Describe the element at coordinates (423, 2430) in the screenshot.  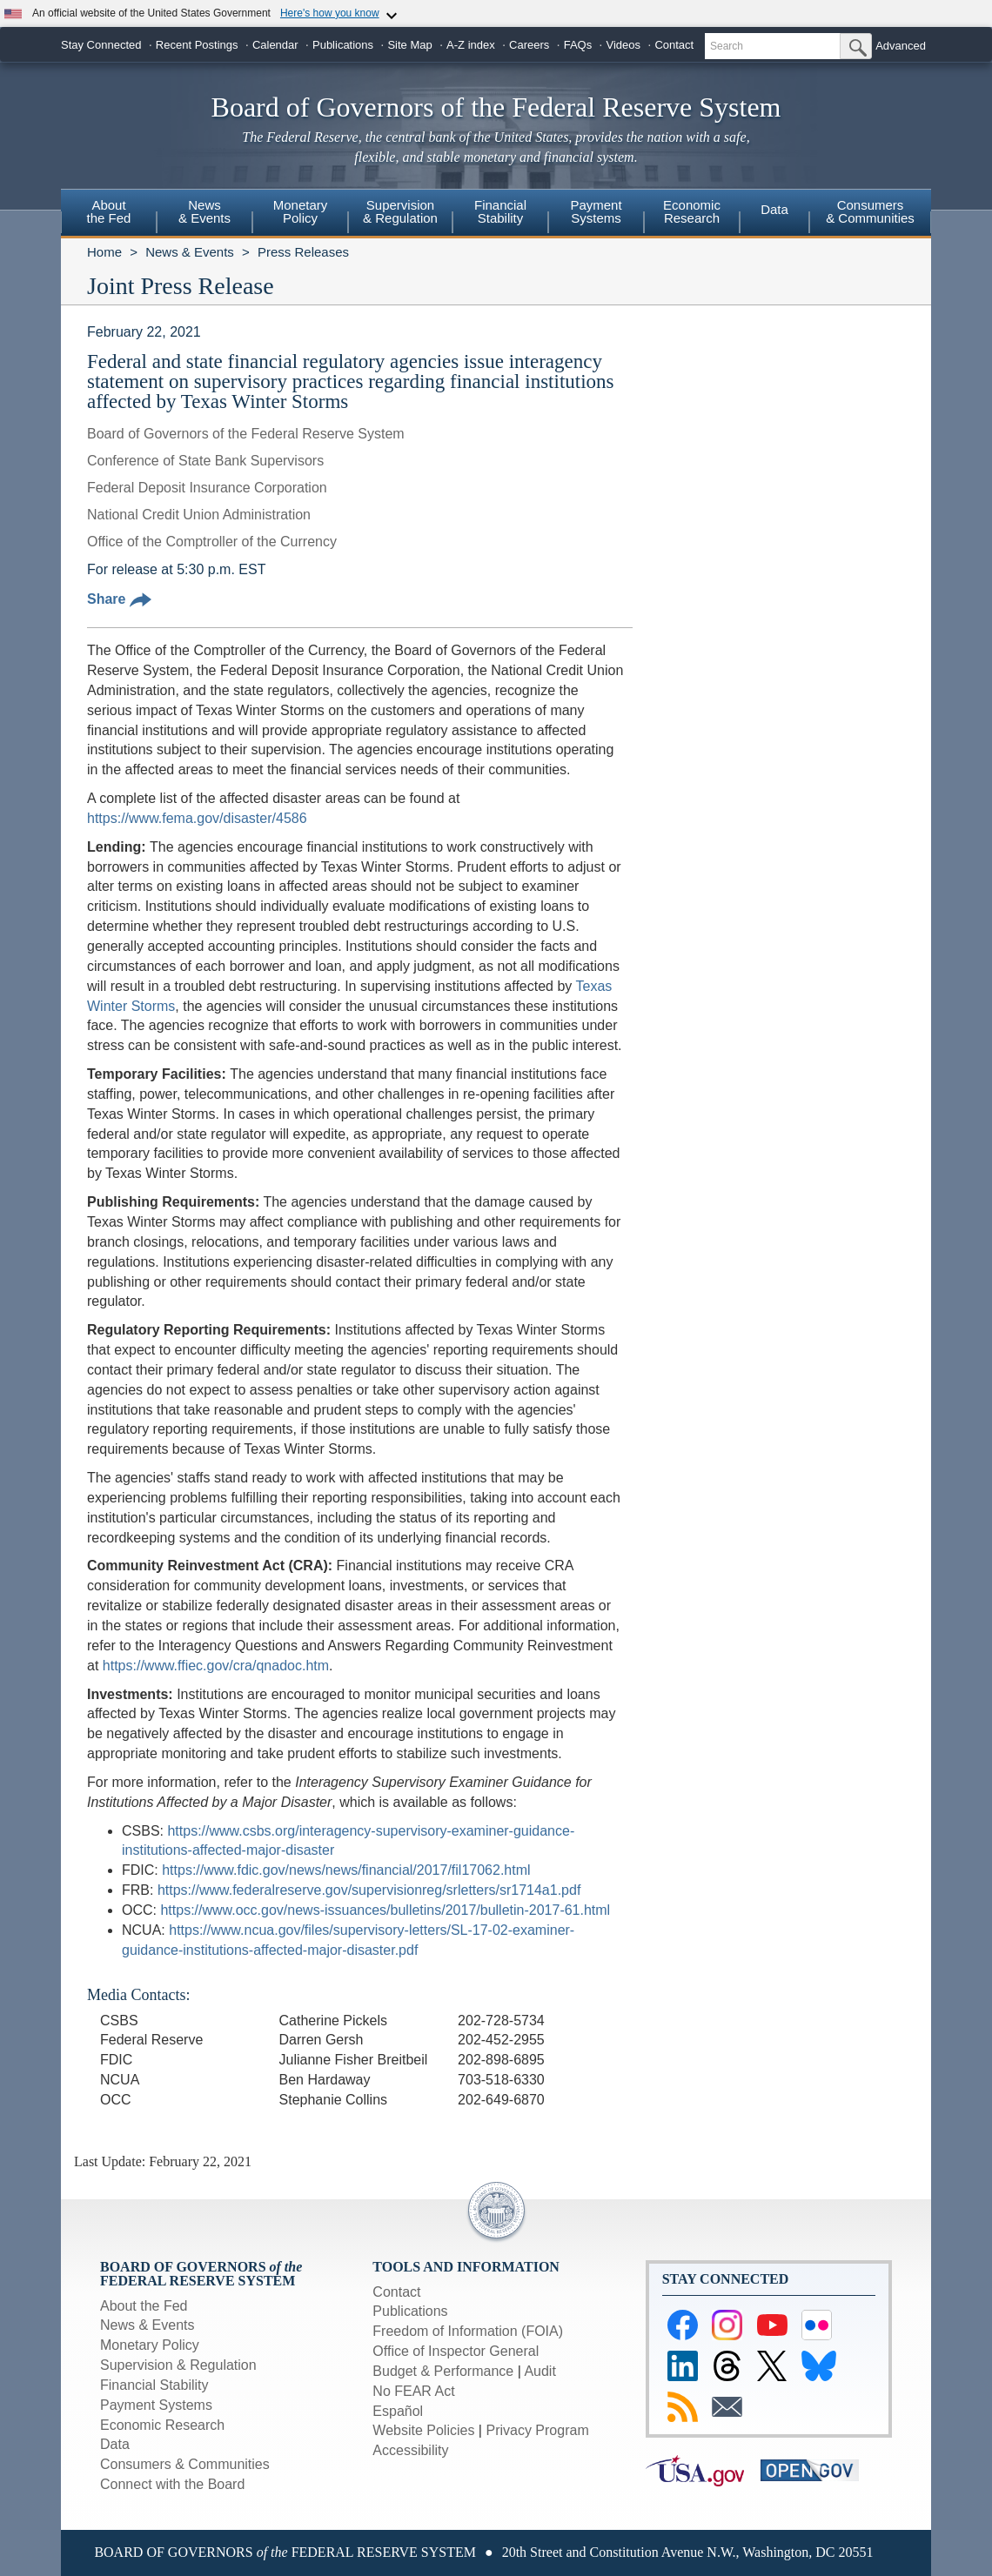
I see `Website Policies` at that location.